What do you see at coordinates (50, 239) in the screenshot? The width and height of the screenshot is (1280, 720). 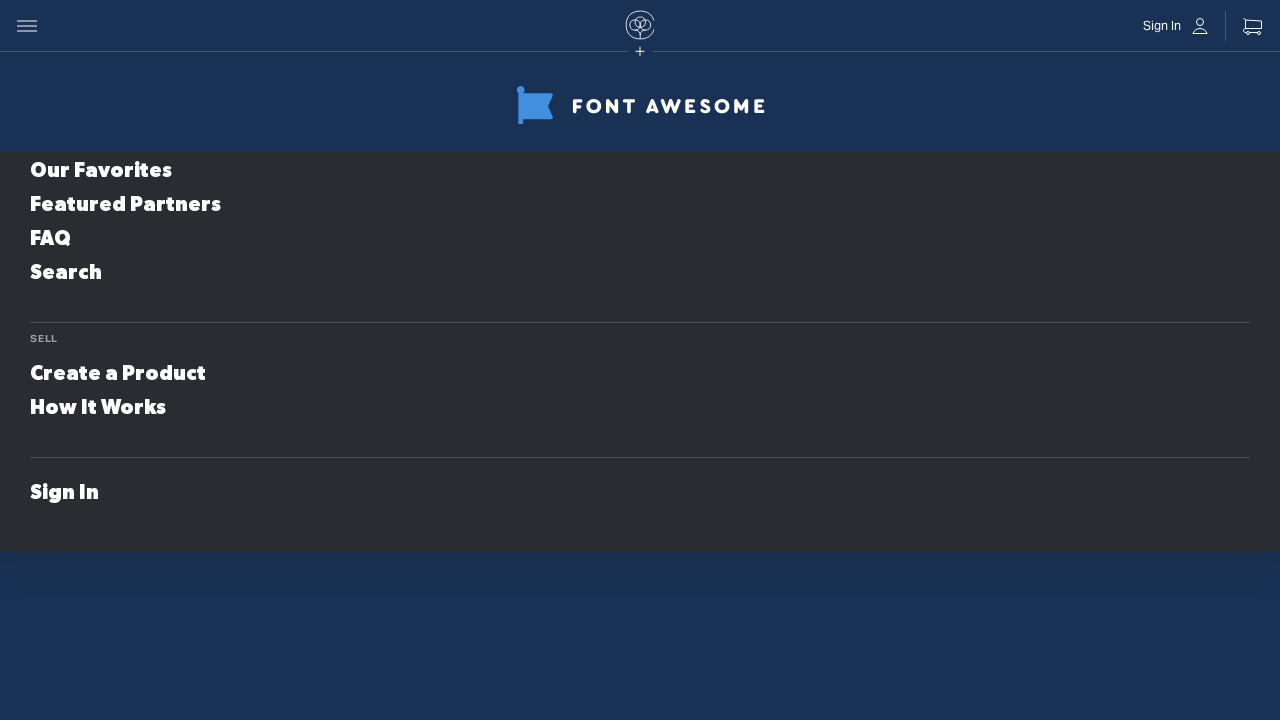 I see `FAQ` at bounding box center [50, 239].